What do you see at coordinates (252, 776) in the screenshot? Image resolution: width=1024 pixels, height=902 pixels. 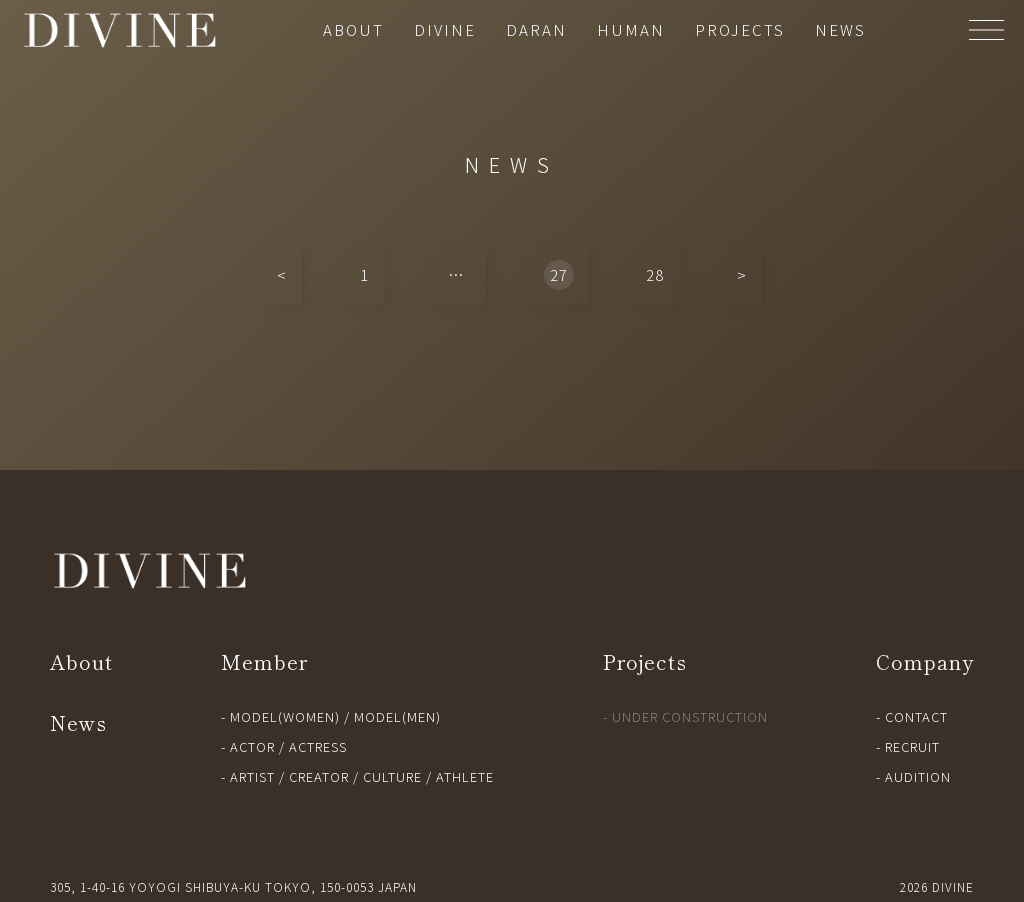 I see `ARTIST` at bounding box center [252, 776].